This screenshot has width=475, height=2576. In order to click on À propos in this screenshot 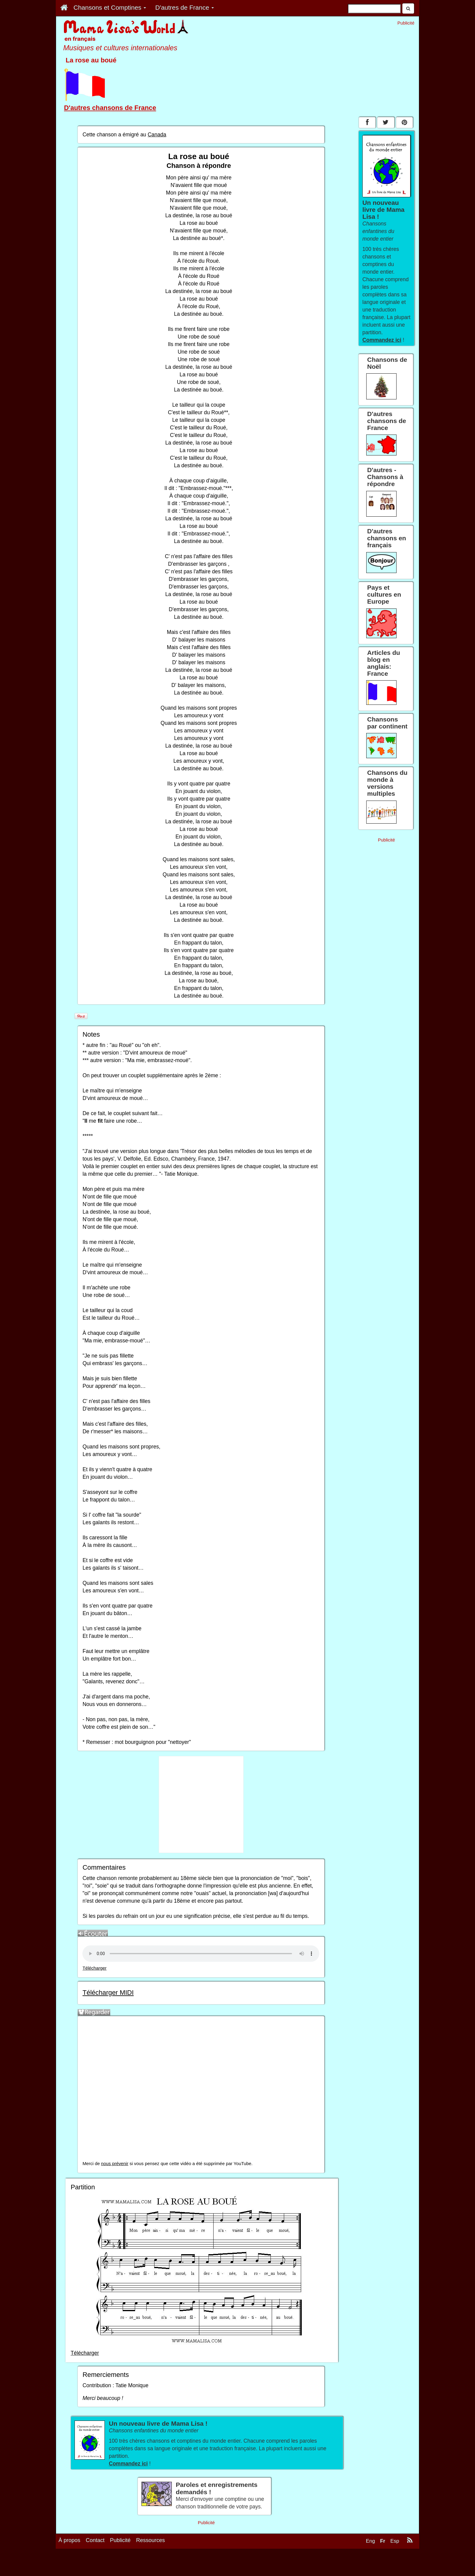, I will do `click(69, 2540)`.